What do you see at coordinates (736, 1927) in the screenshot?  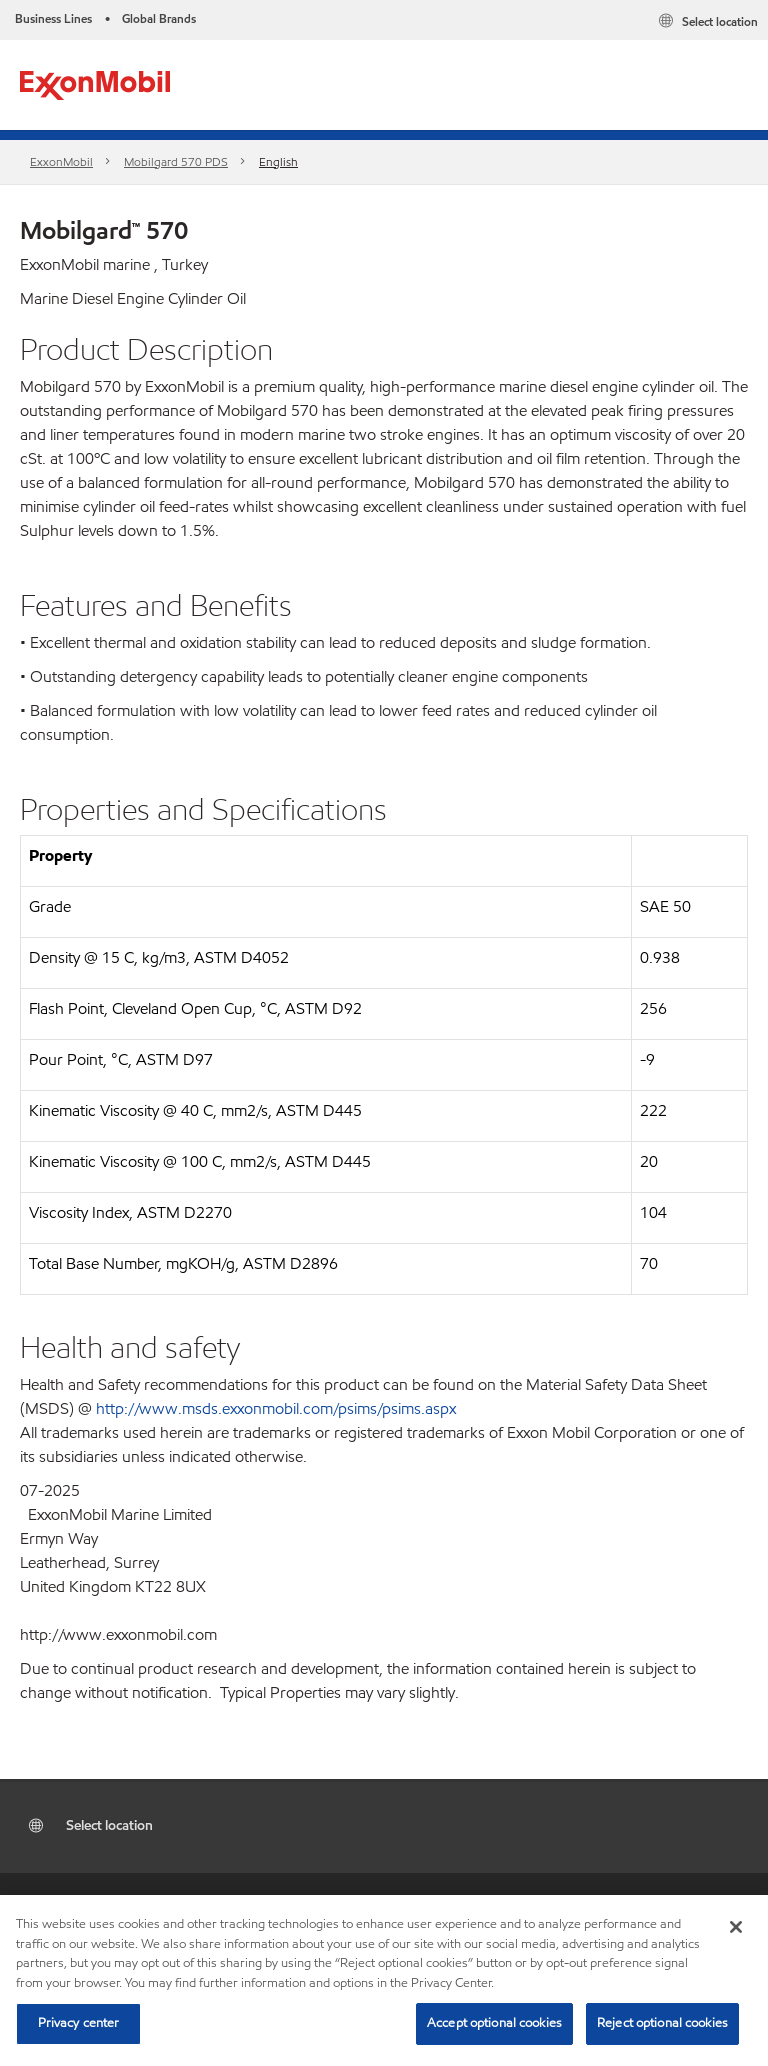 I see `[Close]` at bounding box center [736, 1927].